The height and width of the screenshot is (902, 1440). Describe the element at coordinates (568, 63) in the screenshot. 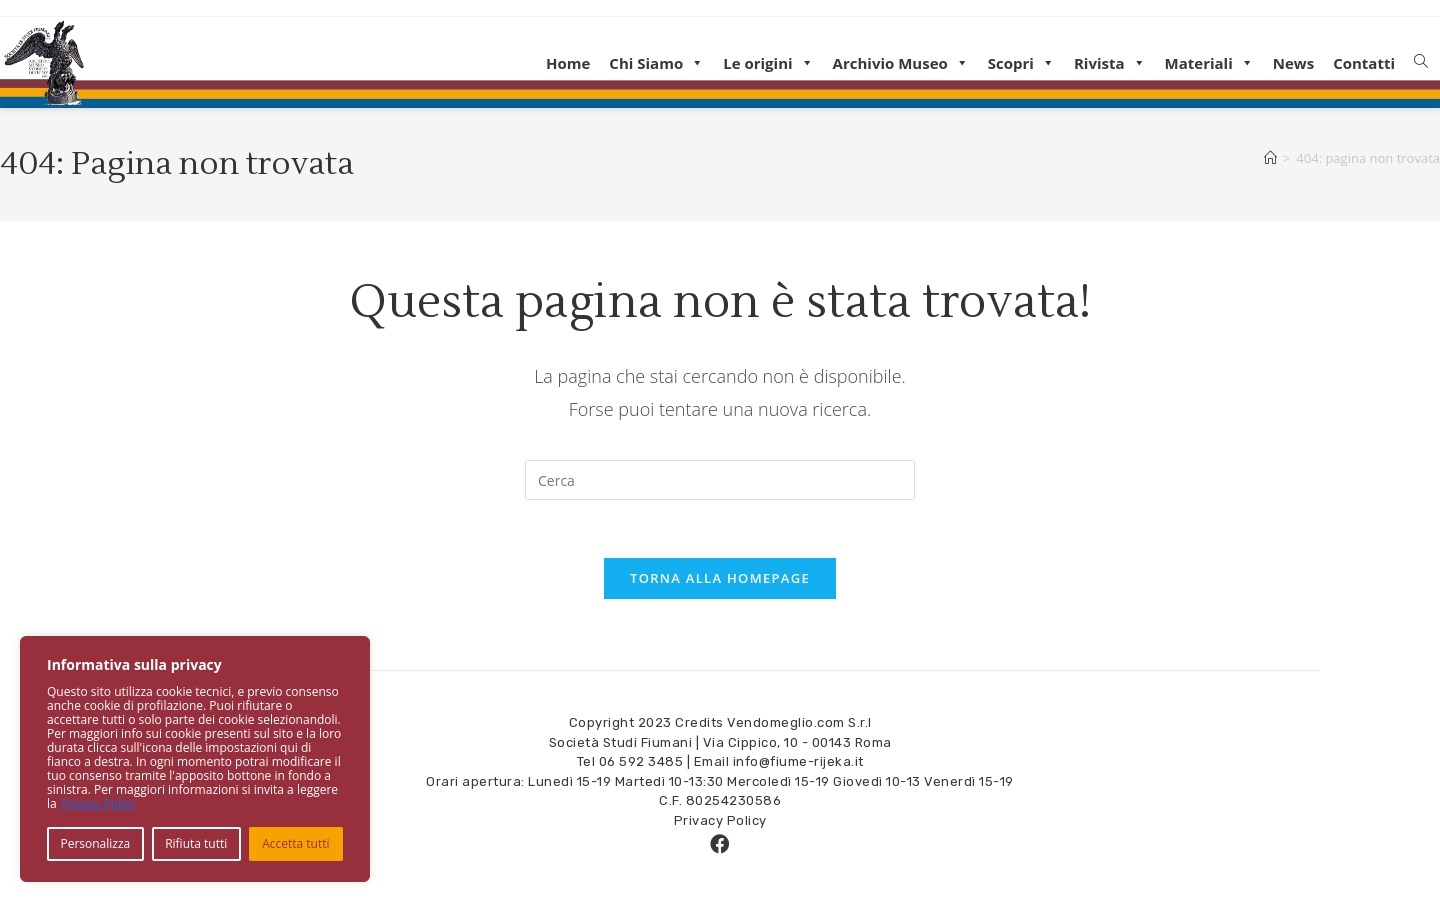

I see `Home` at that location.